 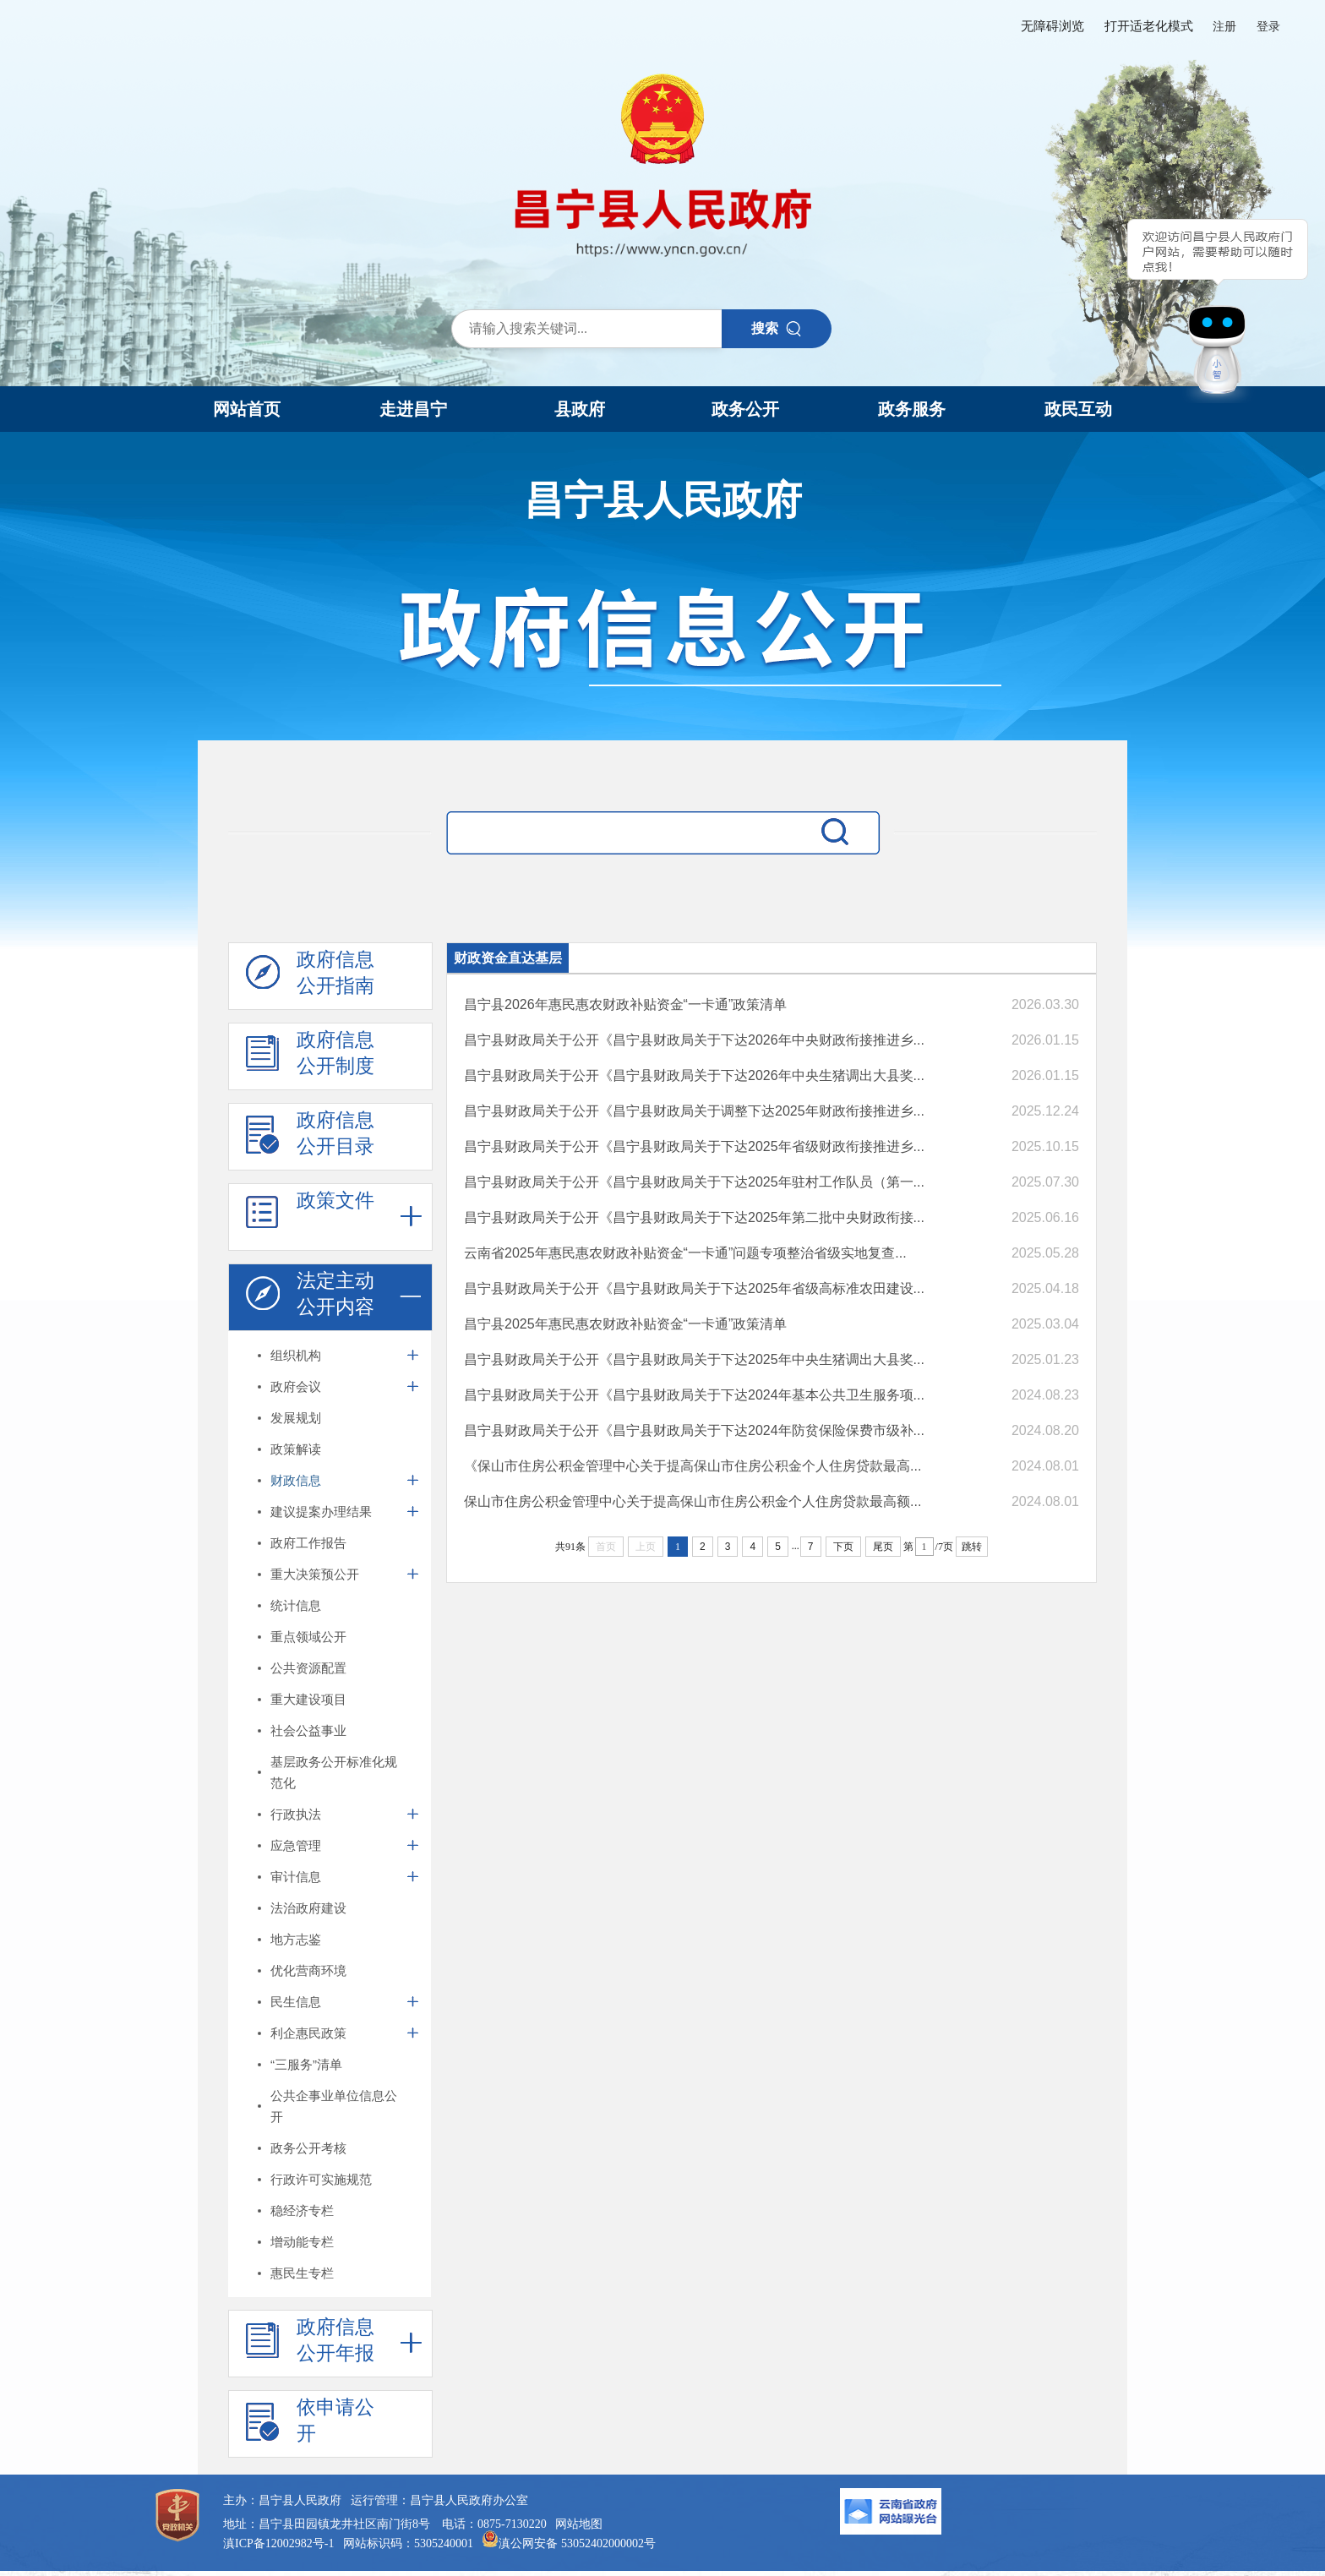 What do you see at coordinates (694, 1040) in the screenshot?
I see `昌宁县财政局关于公开《昌宁县财政局关于下达2026年中央财政衔接推进乡...` at bounding box center [694, 1040].